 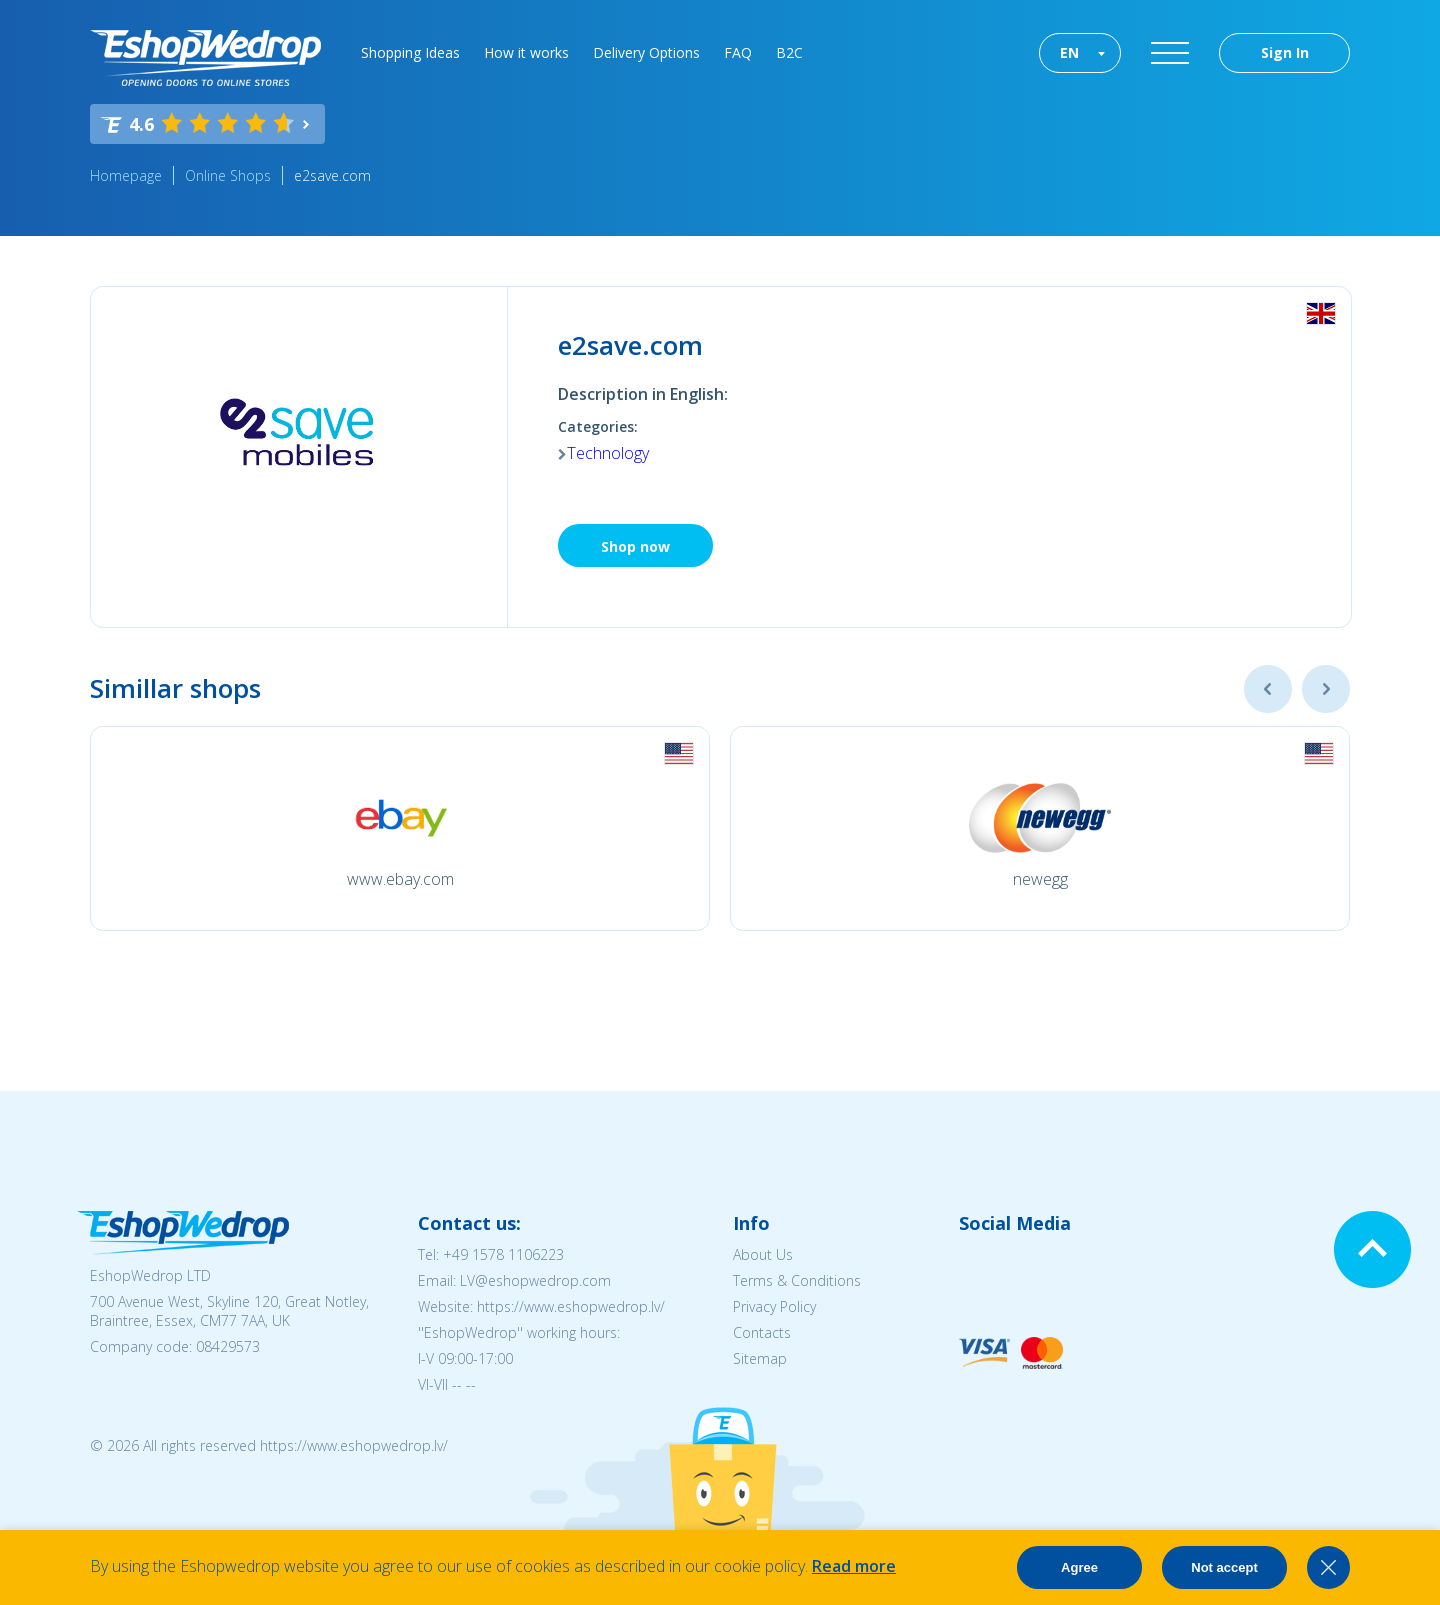 What do you see at coordinates (1285, 52) in the screenshot?
I see `Sign In` at bounding box center [1285, 52].